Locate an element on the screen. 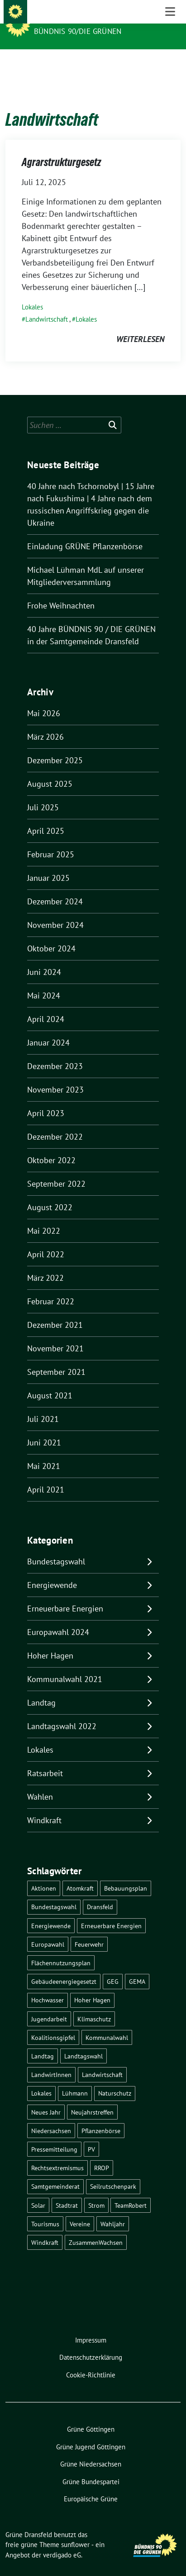 The image size is (186, 2576). Solar [Solar (2 Einträge)] is located at coordinates (38, 2191).